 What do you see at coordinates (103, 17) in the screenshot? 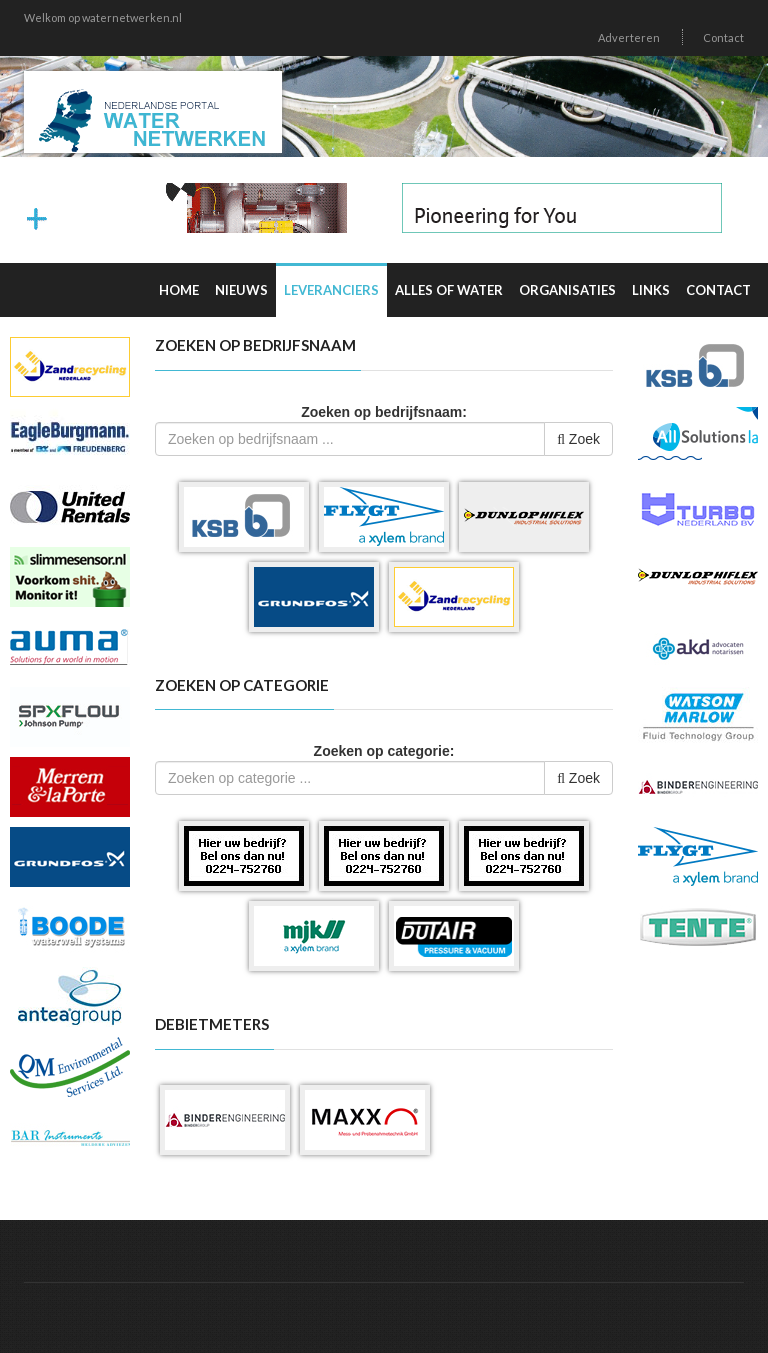
I see `Welkom op waternetwerken.nl` at bounding box center [103, 17].